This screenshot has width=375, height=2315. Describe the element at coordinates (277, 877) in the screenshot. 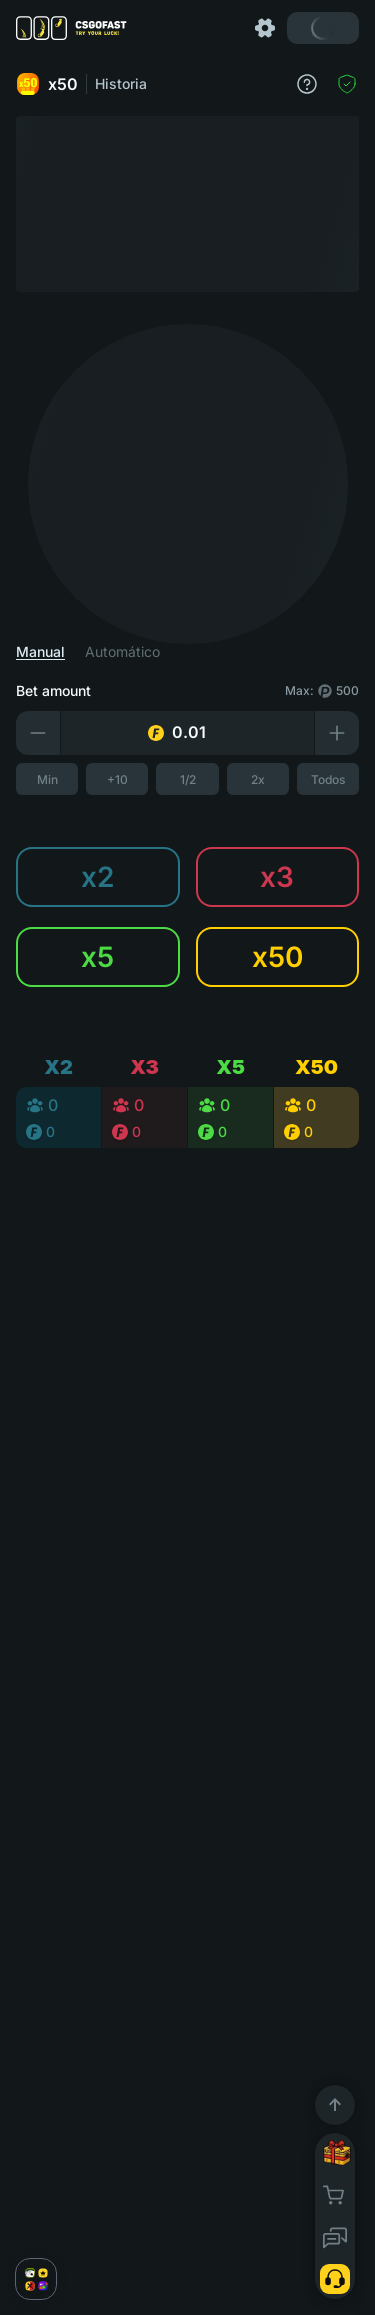

I see `x3` at that location.